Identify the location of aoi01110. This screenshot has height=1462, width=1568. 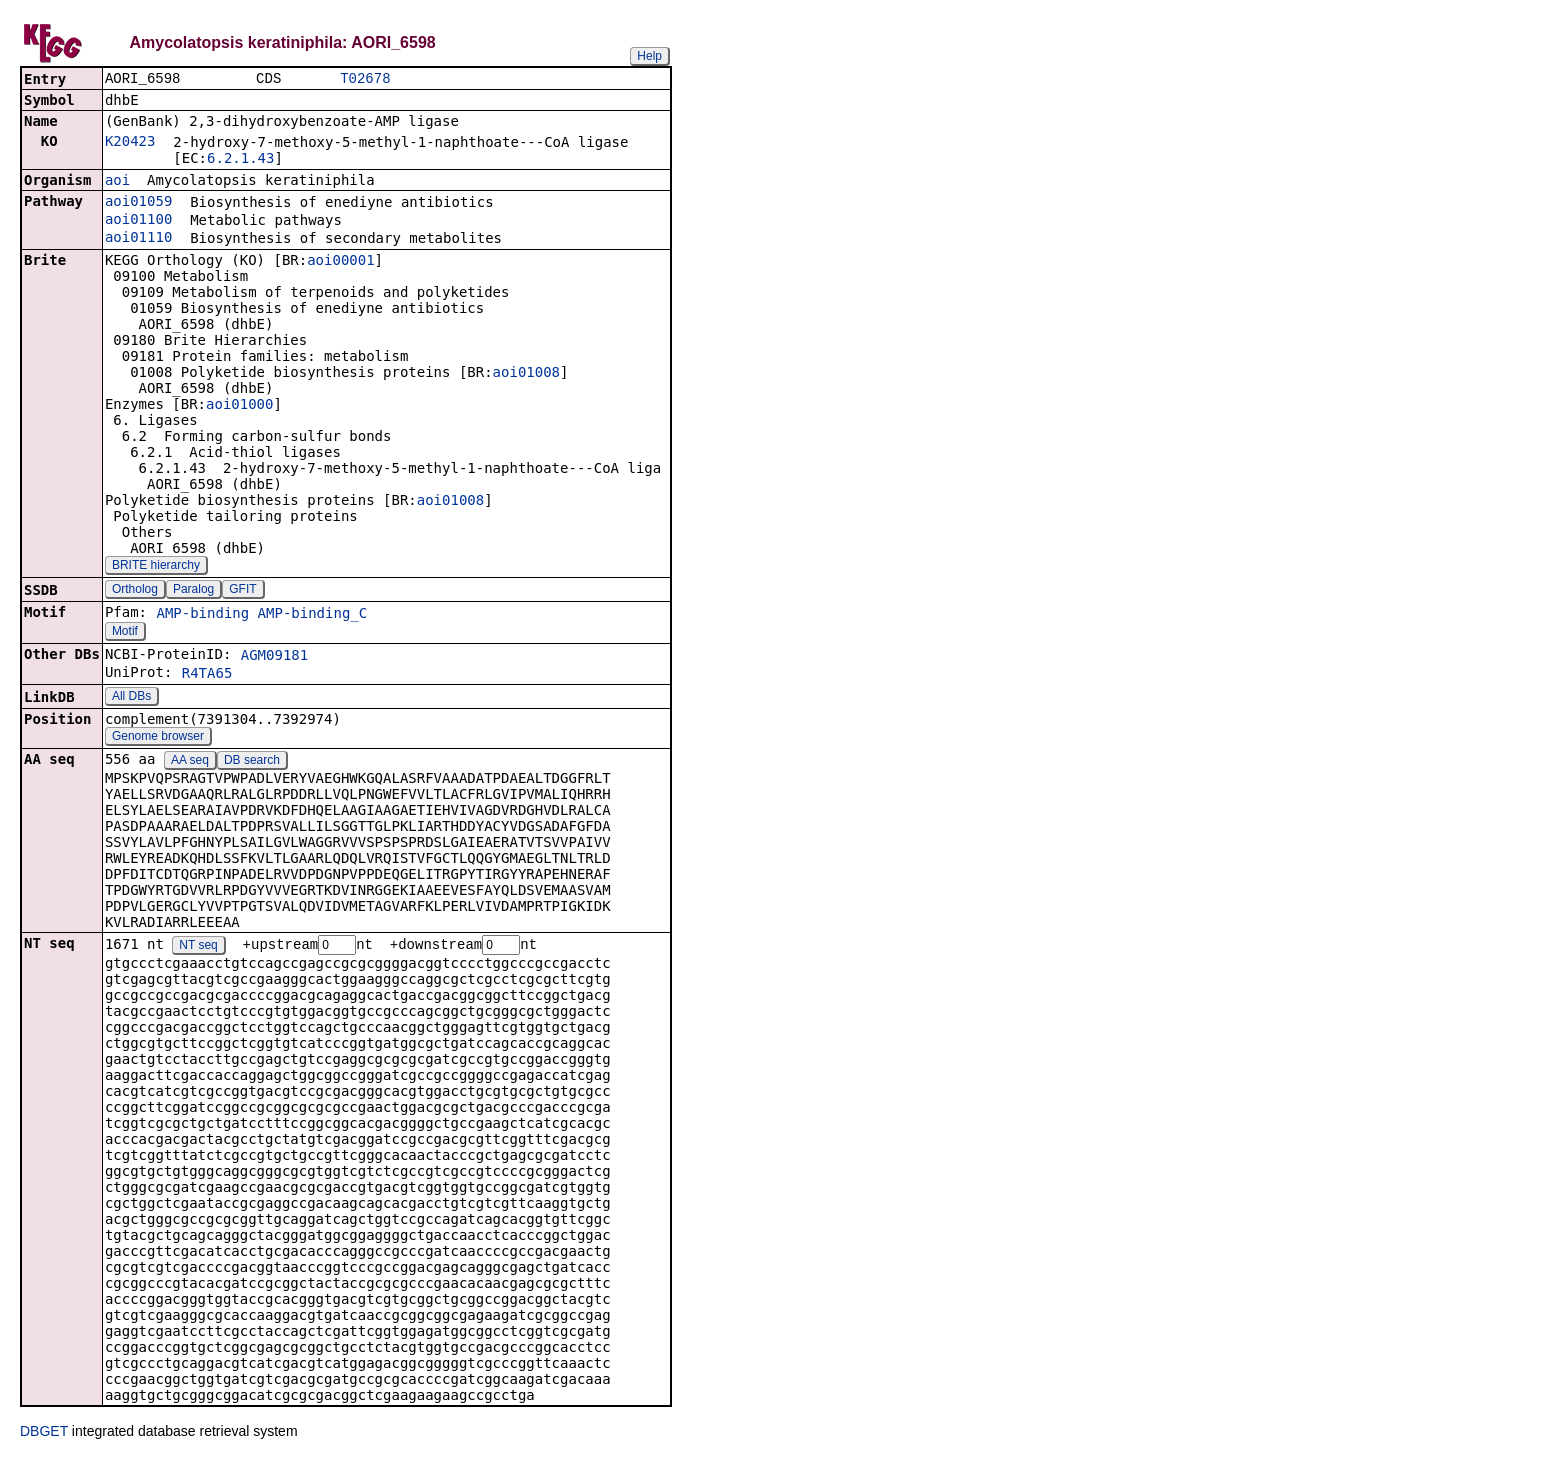
(138, 239).